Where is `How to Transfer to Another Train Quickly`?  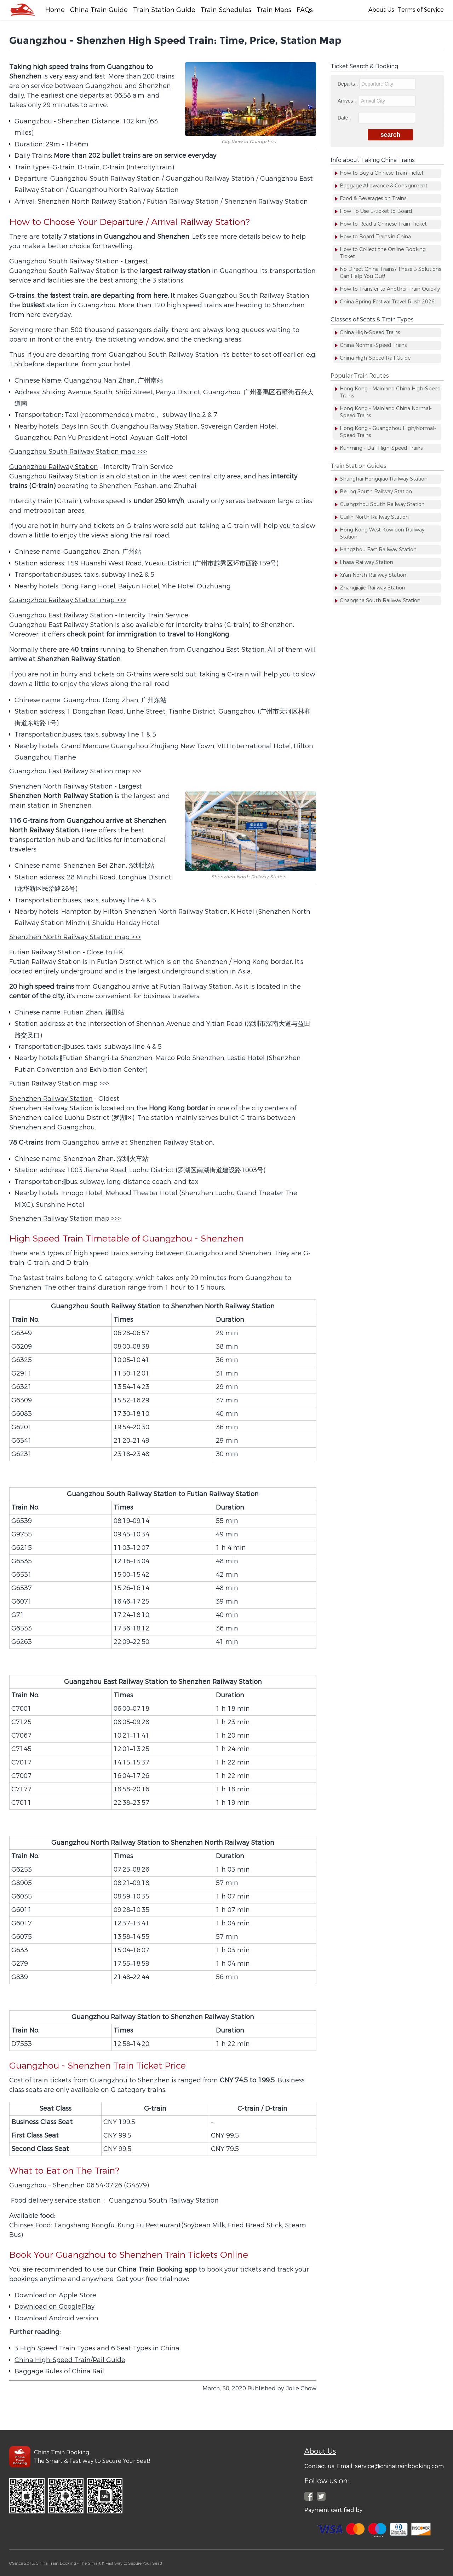 How to Transfer to Another Train Quickly is located at coordinates (390, 289).